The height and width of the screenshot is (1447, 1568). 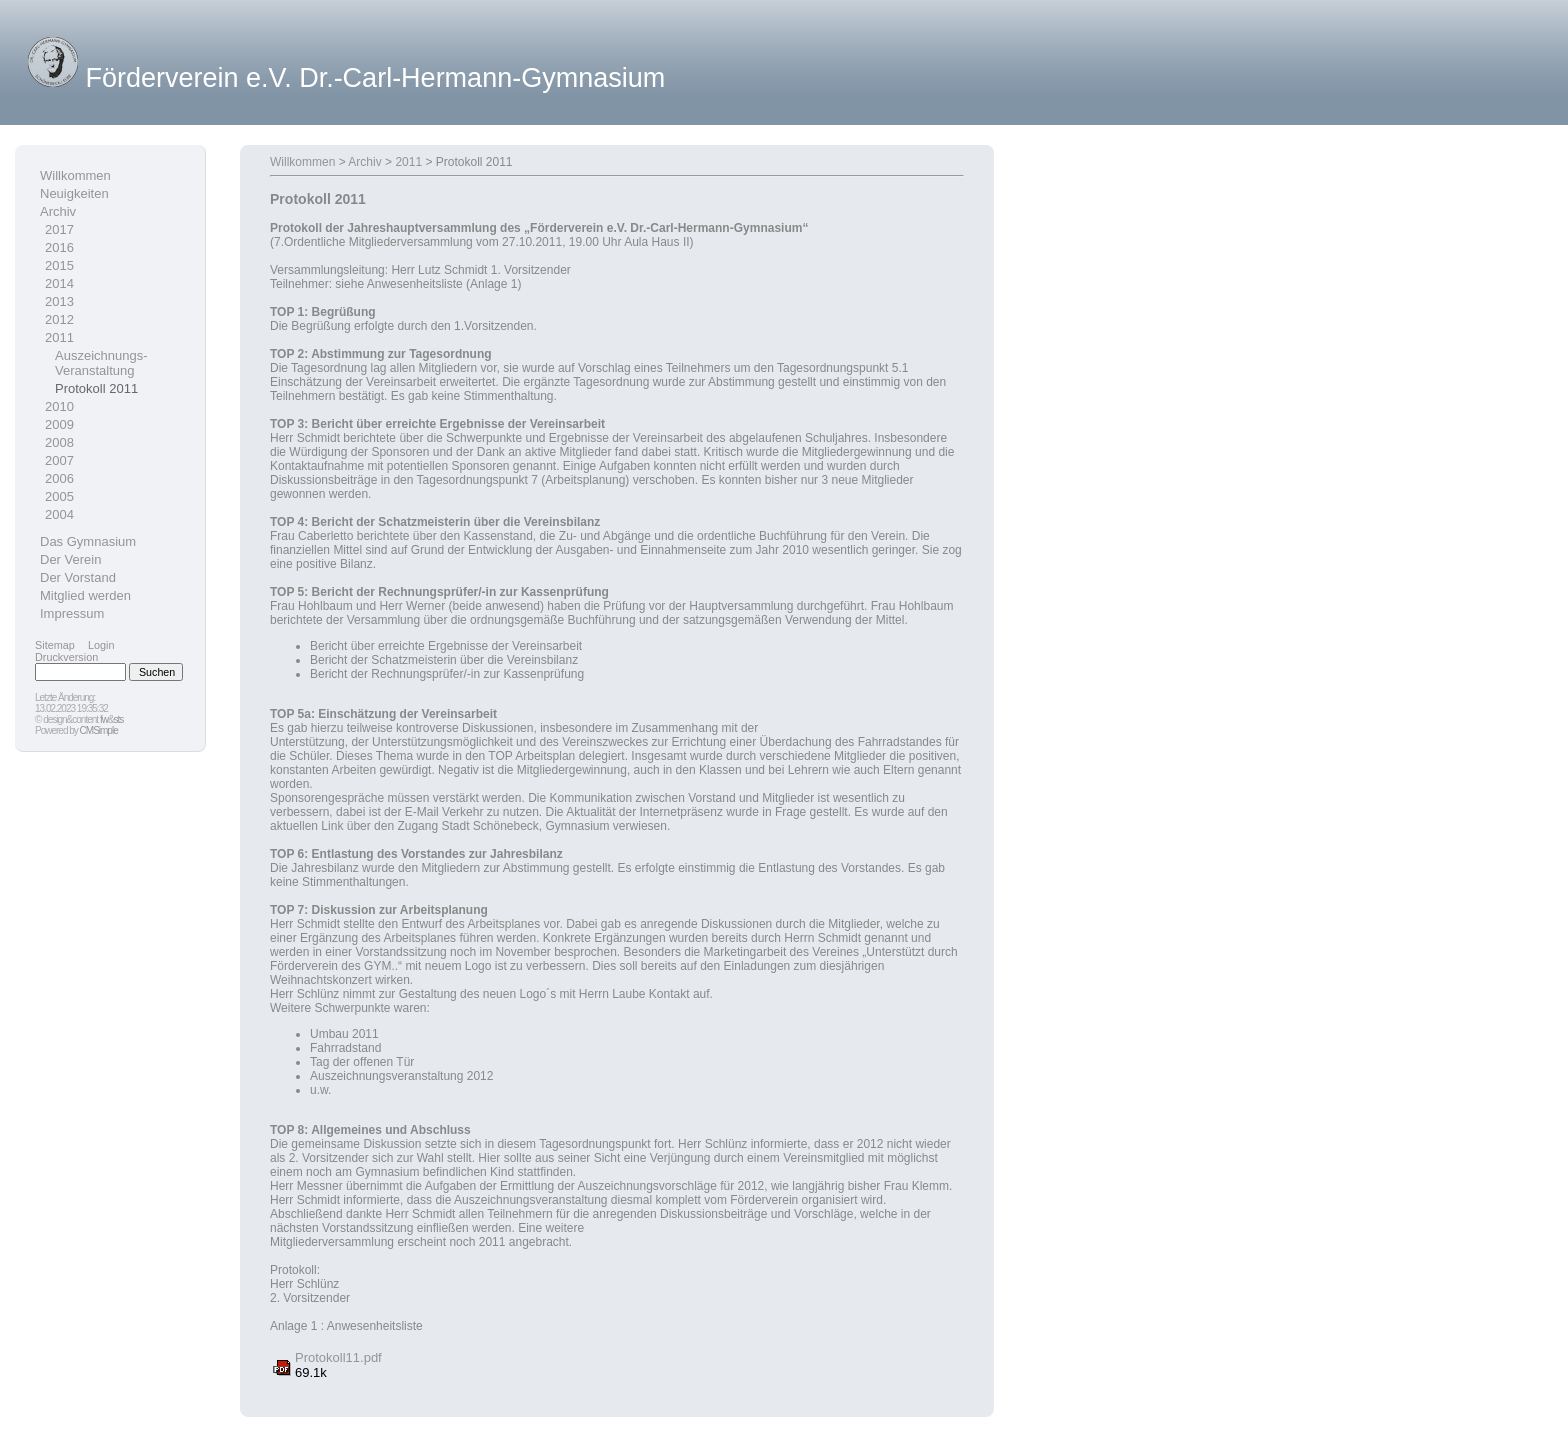 What do you see at coordinates (59, 406) in the screenshot?
I see `2010` at bounding box center [59, 406].